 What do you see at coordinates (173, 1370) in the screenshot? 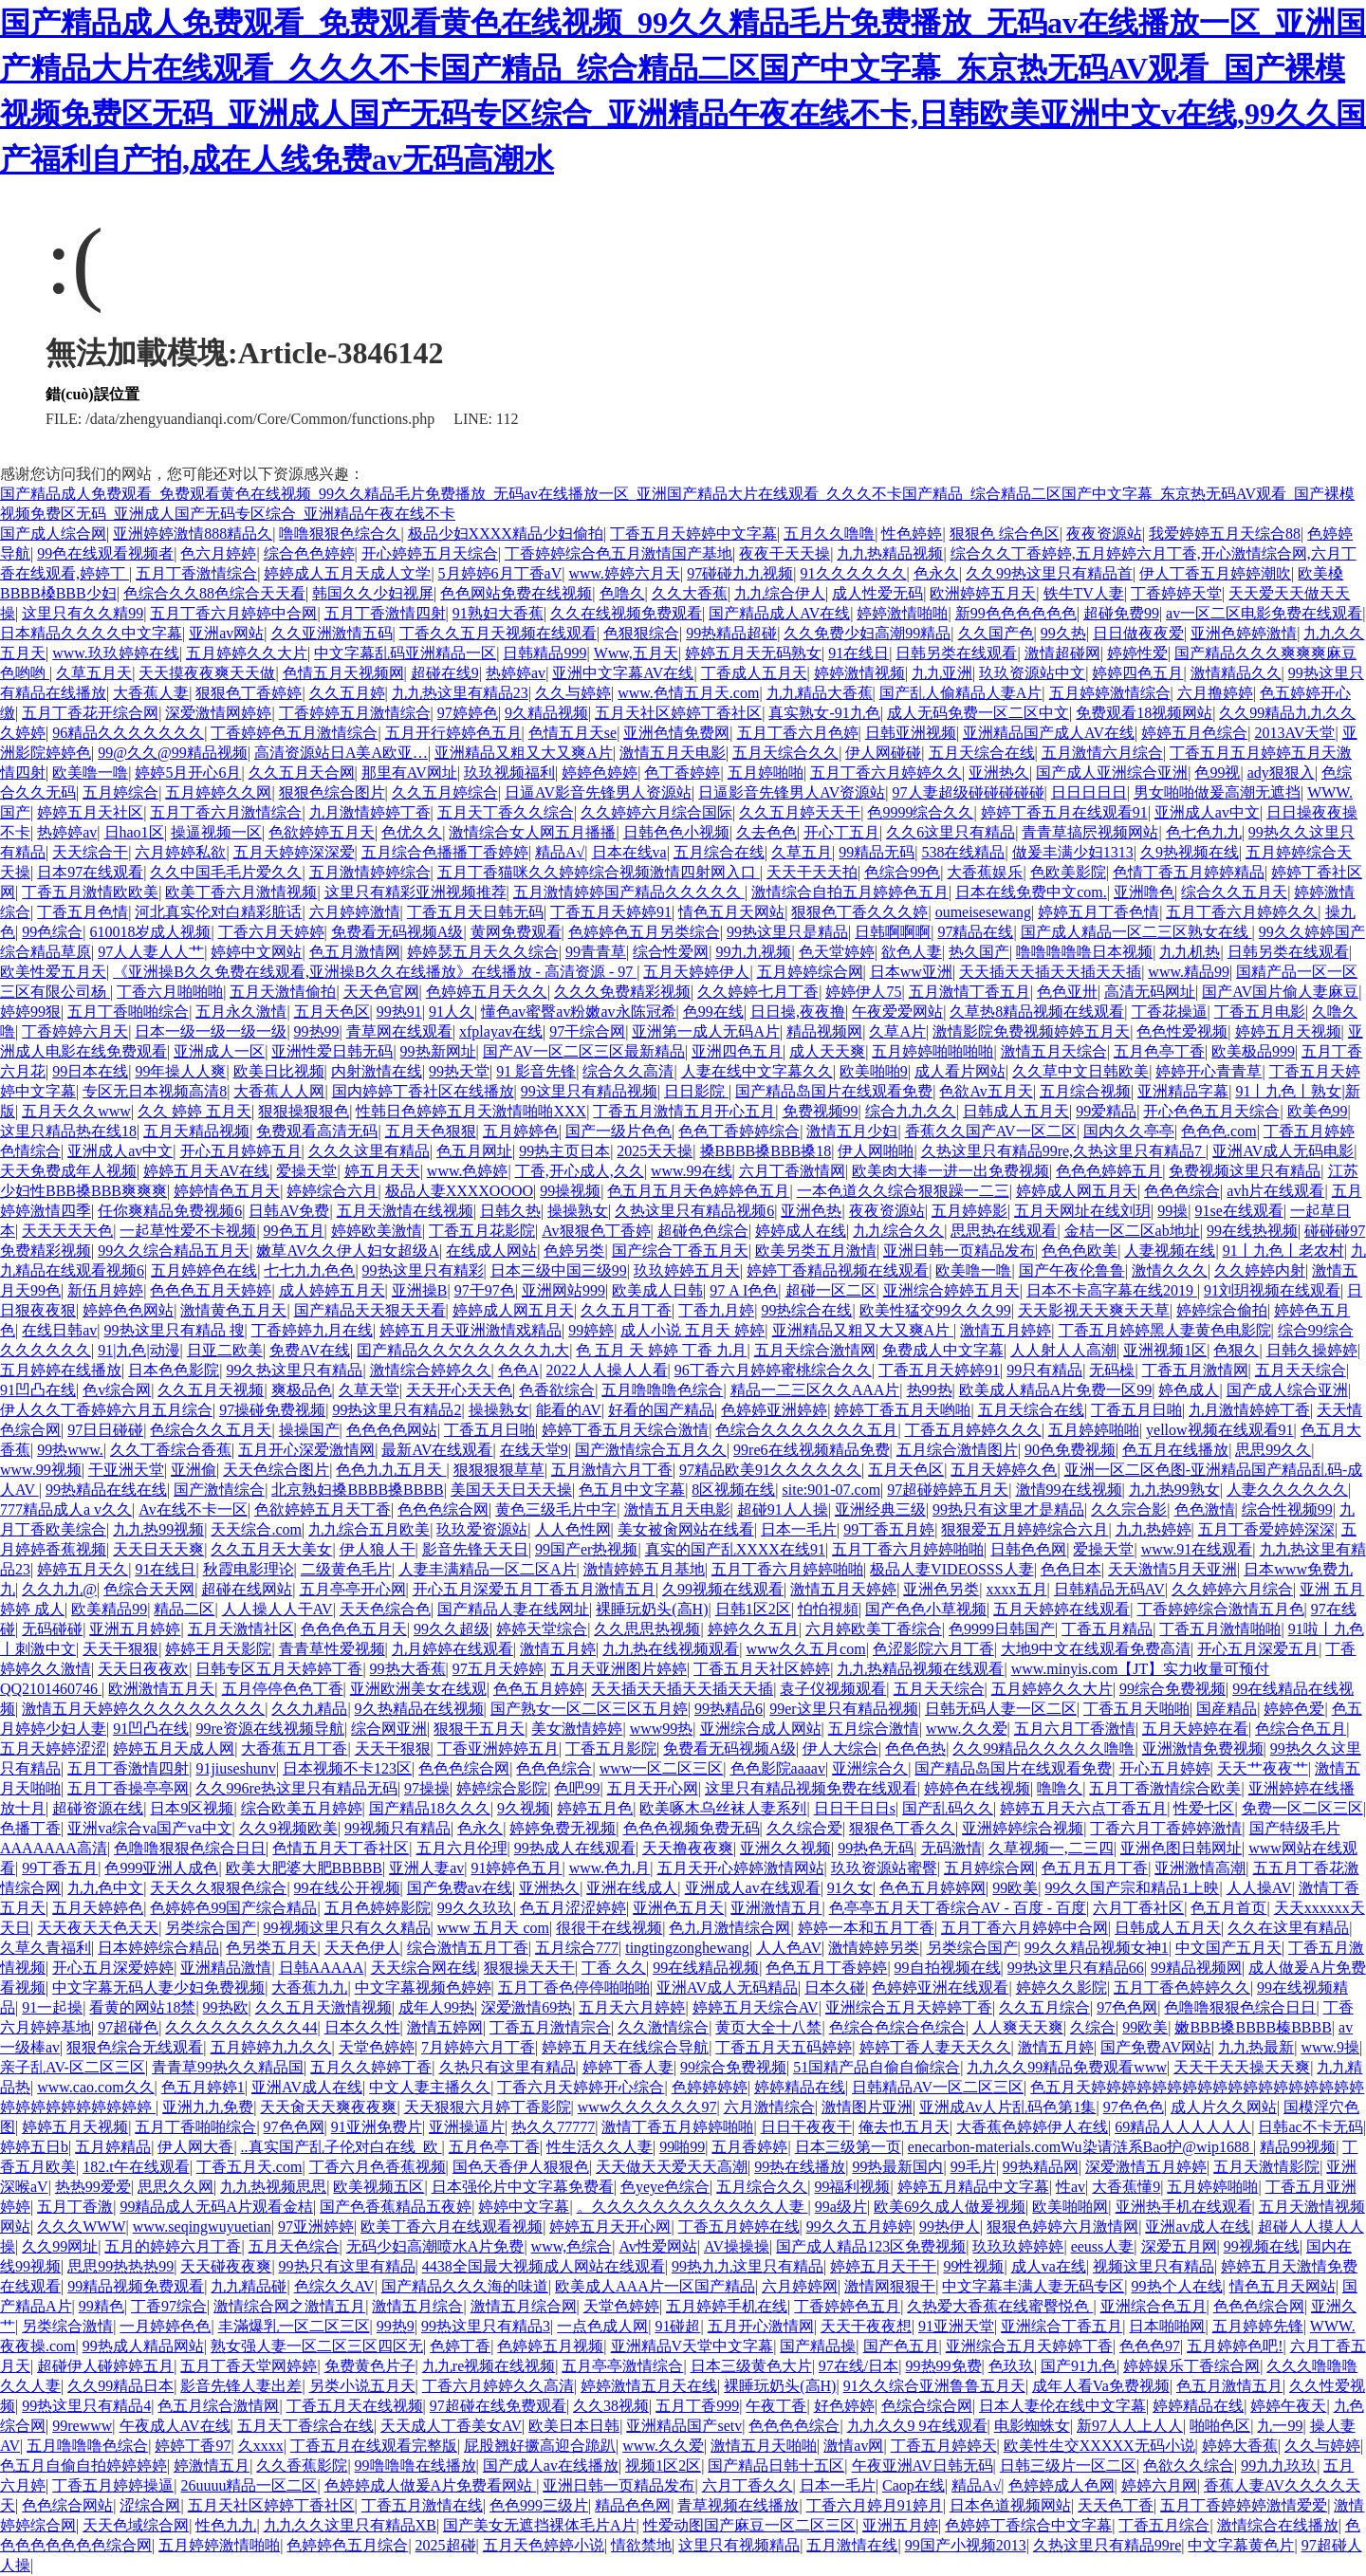
I see `日本色色影院` at bounding box center [173, 1370].